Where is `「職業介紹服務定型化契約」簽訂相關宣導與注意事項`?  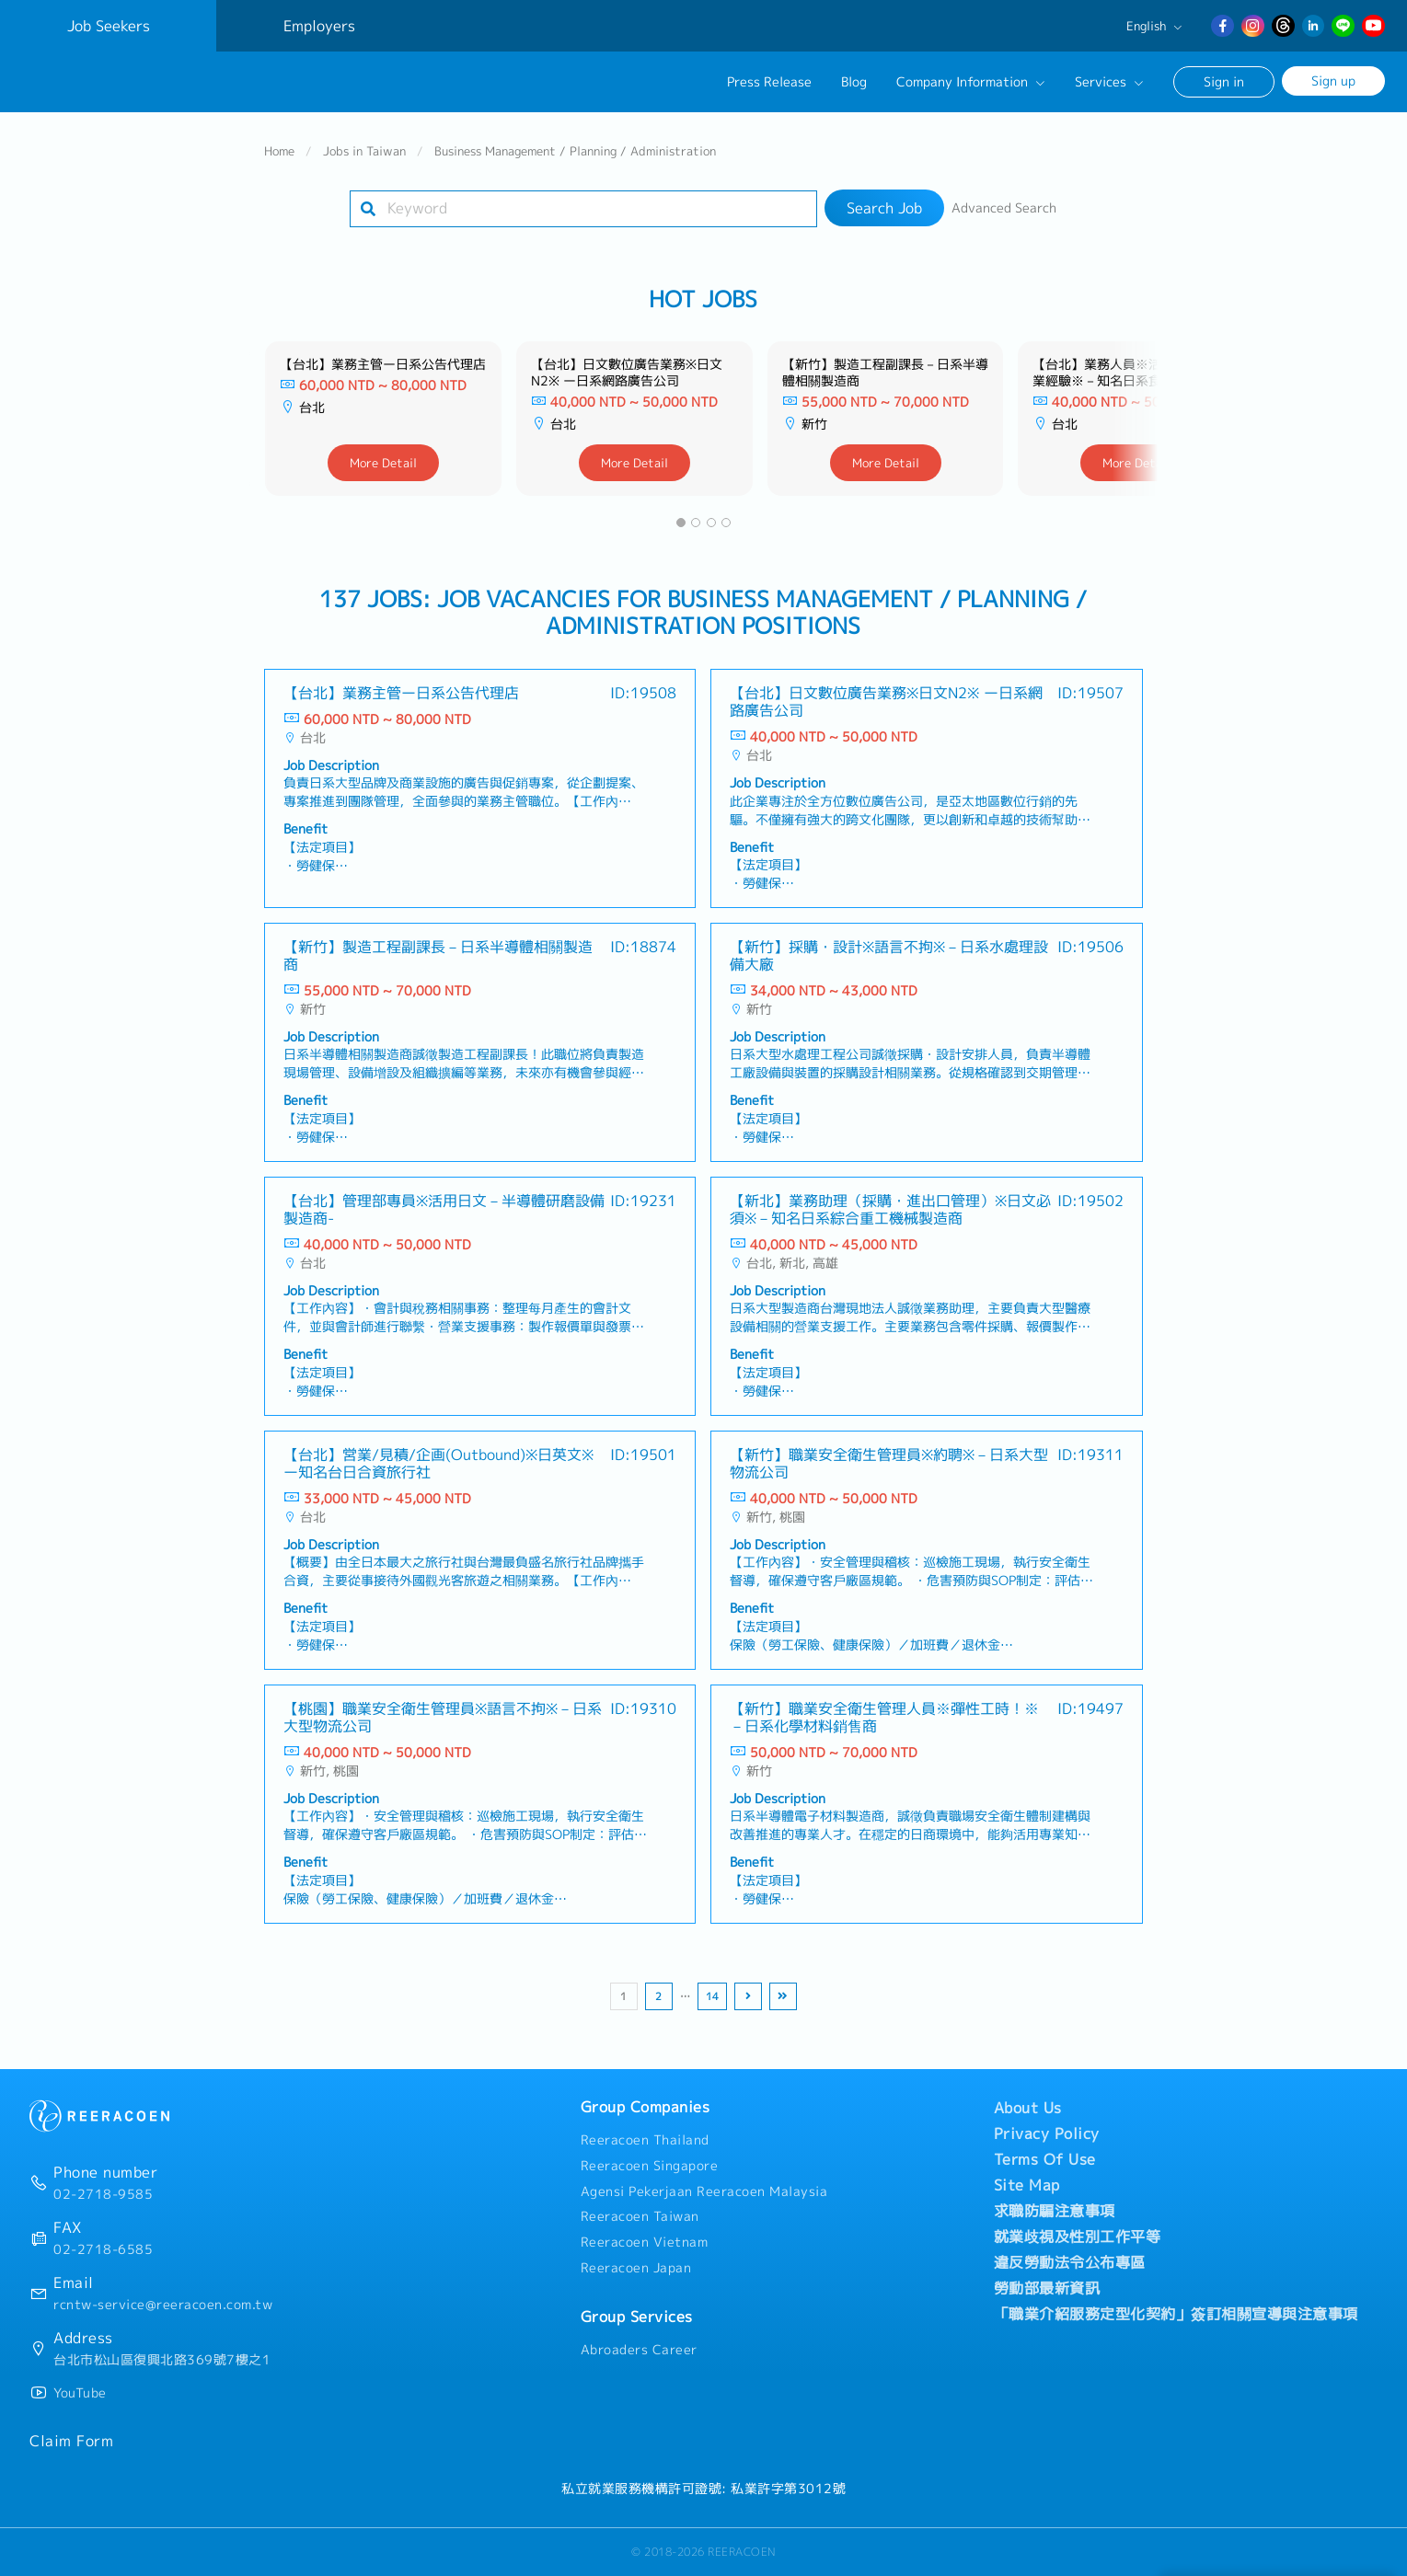 「職業介紹服務定型化契約」簽訂相關宣導與注意事項 is located at coordinates (1176, 2314).